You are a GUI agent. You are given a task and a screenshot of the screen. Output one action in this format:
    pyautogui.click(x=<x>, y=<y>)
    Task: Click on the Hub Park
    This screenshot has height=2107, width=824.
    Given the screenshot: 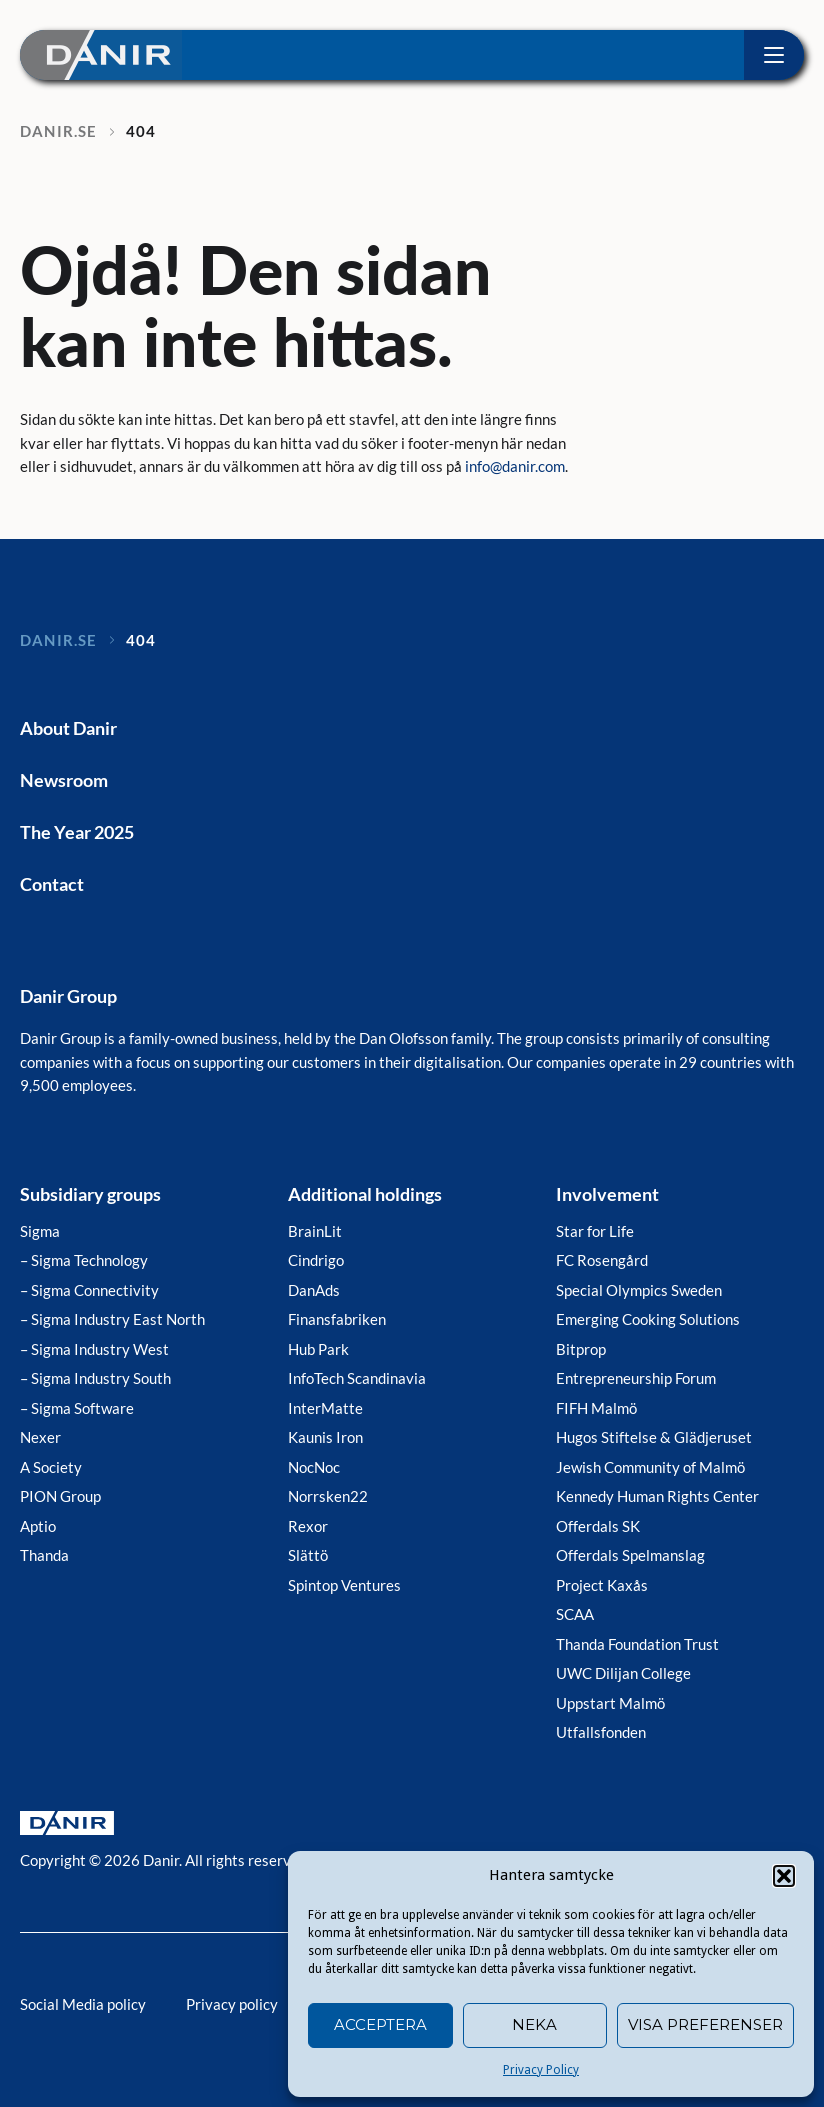 What is the action you would take?
    pyautogui.click(x=318, y=1349)
    